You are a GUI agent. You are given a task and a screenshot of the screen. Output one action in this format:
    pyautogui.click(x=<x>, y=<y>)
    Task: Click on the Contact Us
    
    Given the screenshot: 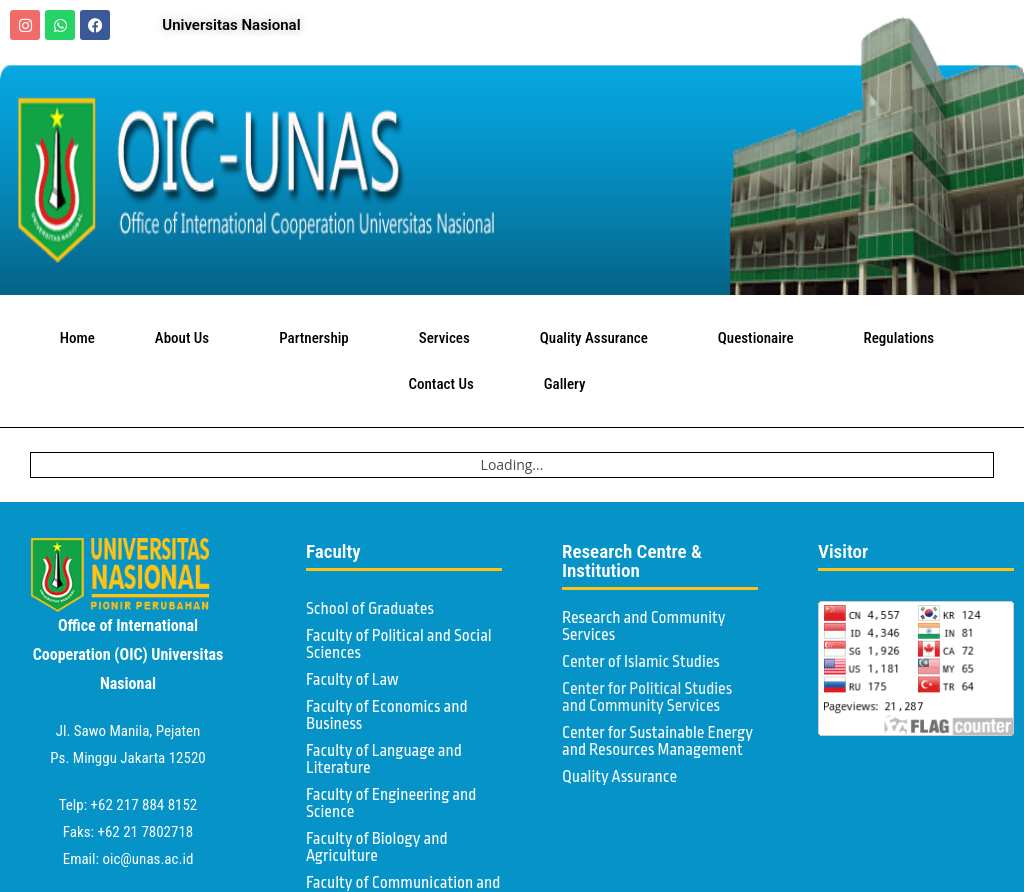 What is the action you would take?
    pyautogui.click(x=446, y=384)
    